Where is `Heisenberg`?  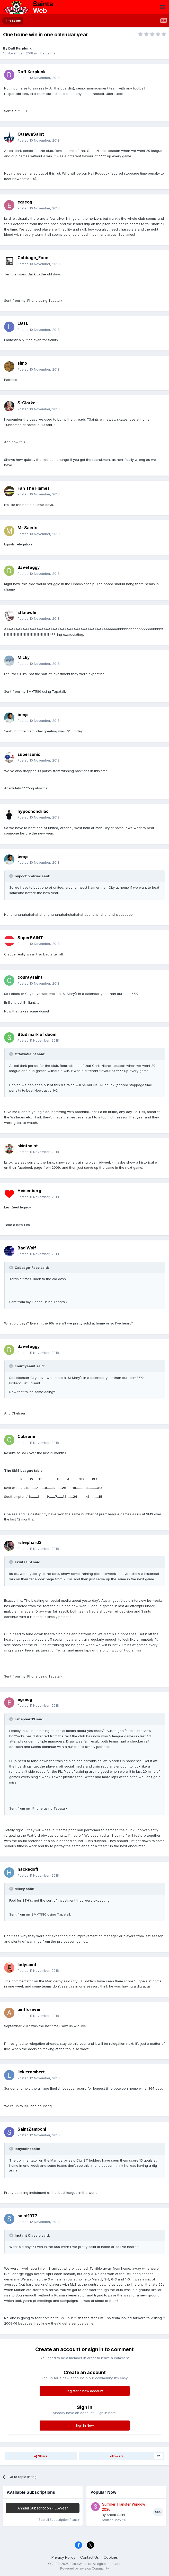
Heisenberg is located at coordinates (29, 1190).